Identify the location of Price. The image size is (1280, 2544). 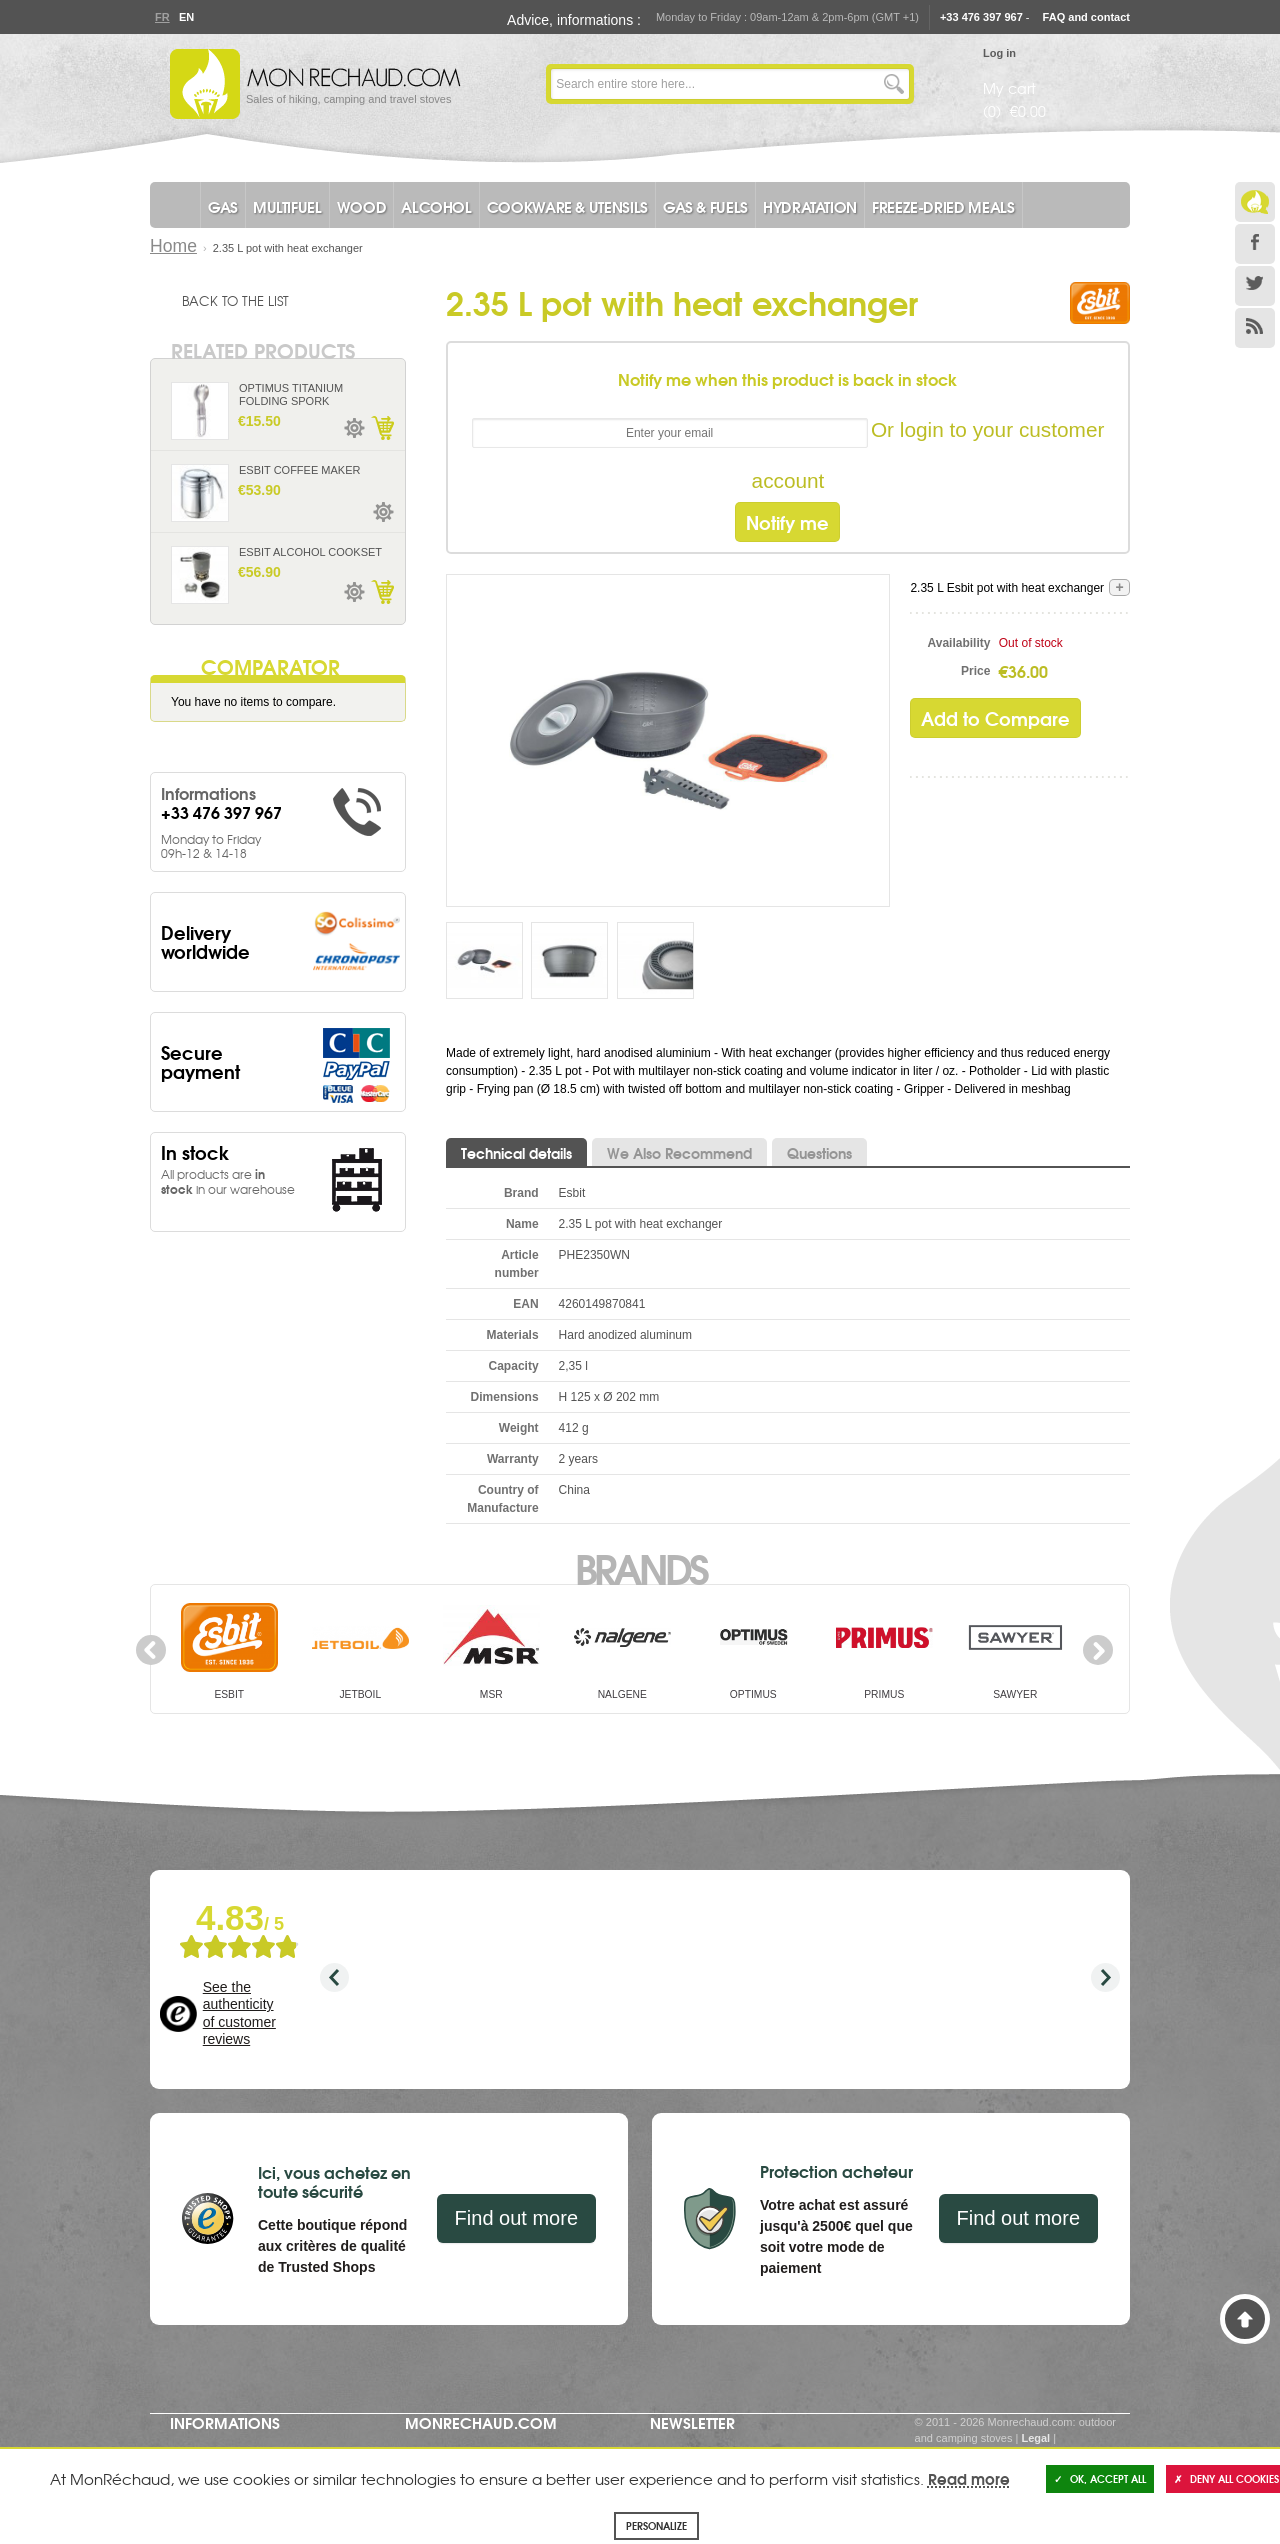
(975, 671).